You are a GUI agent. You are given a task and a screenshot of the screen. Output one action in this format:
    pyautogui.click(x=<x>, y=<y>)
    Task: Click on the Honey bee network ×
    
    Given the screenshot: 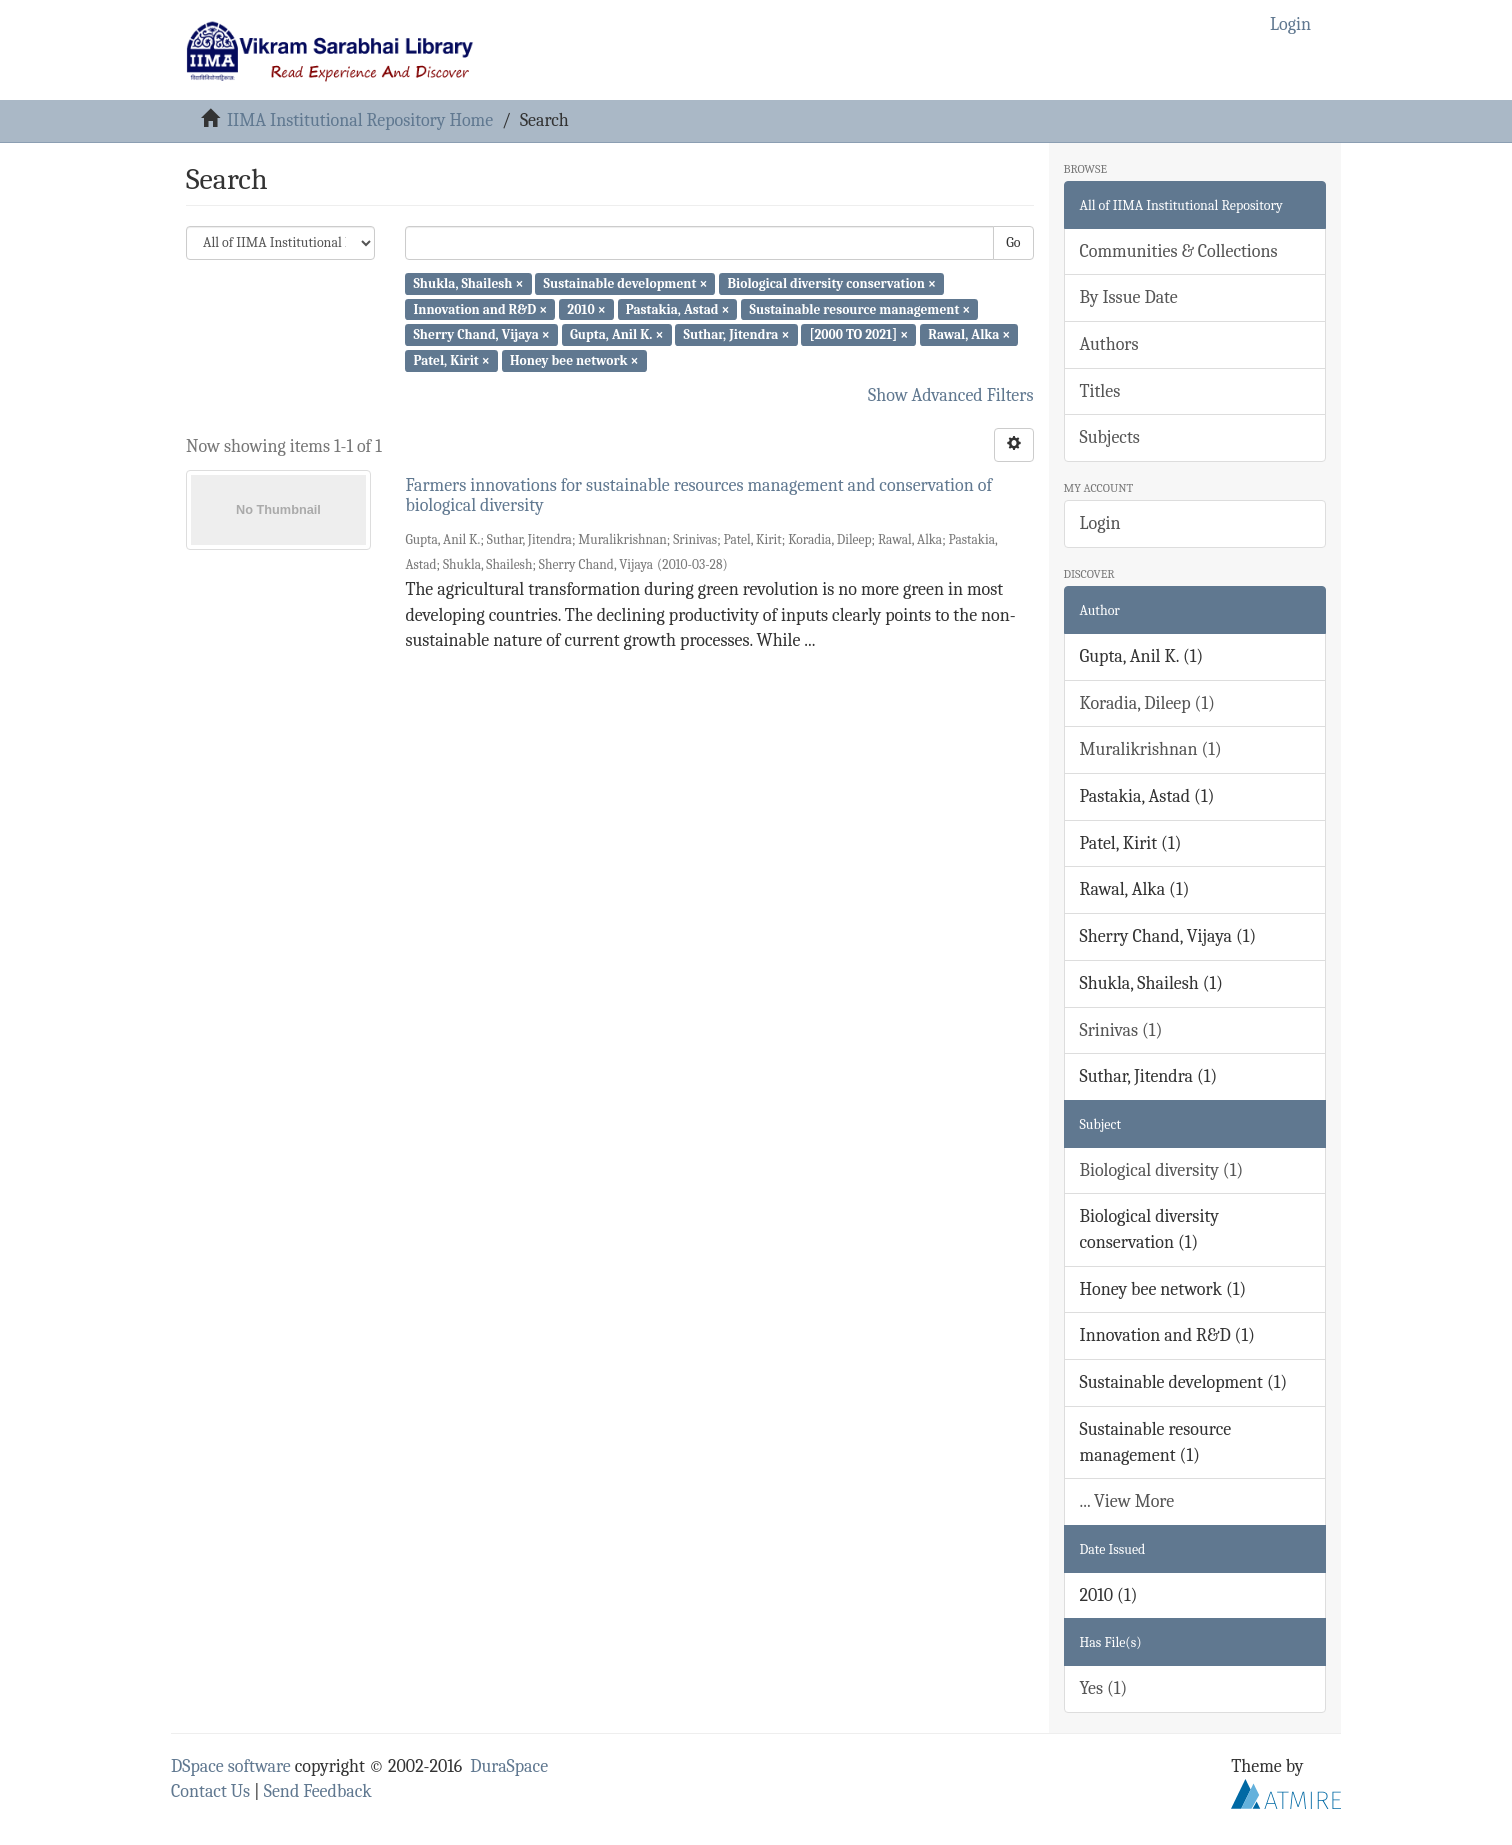 What is the action you would take?
    pyautogui.click(x=574, y=360)
    